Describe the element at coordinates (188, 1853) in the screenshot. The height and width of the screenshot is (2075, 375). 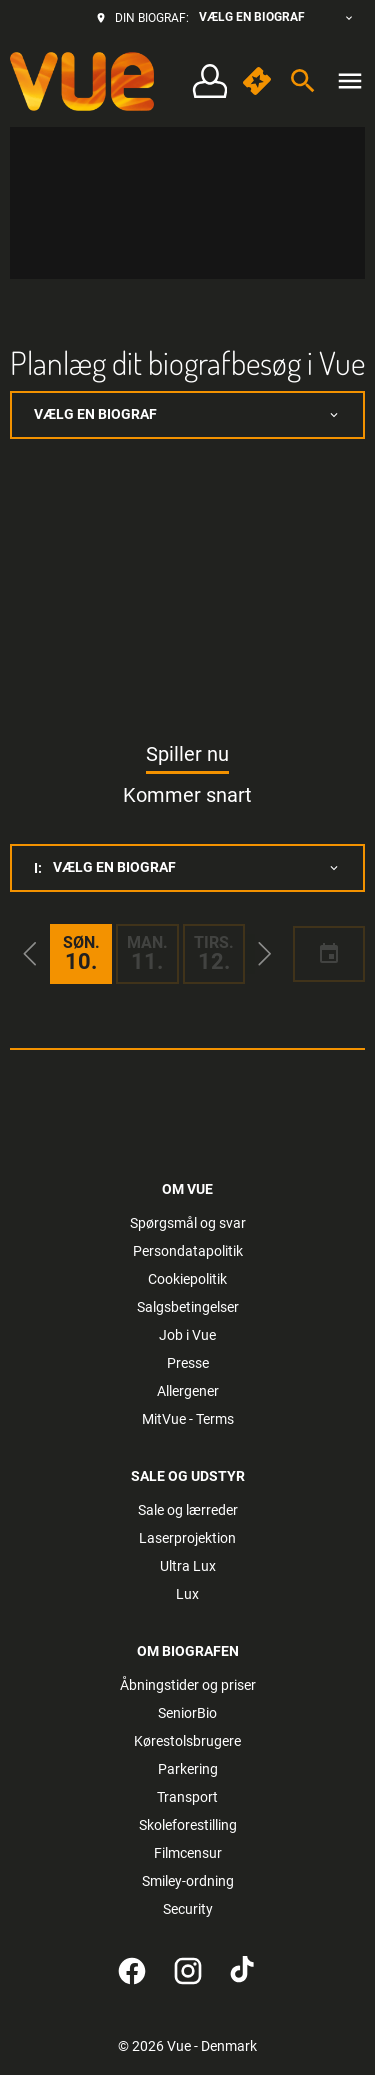
I see `[Filmcensur]` at that location.